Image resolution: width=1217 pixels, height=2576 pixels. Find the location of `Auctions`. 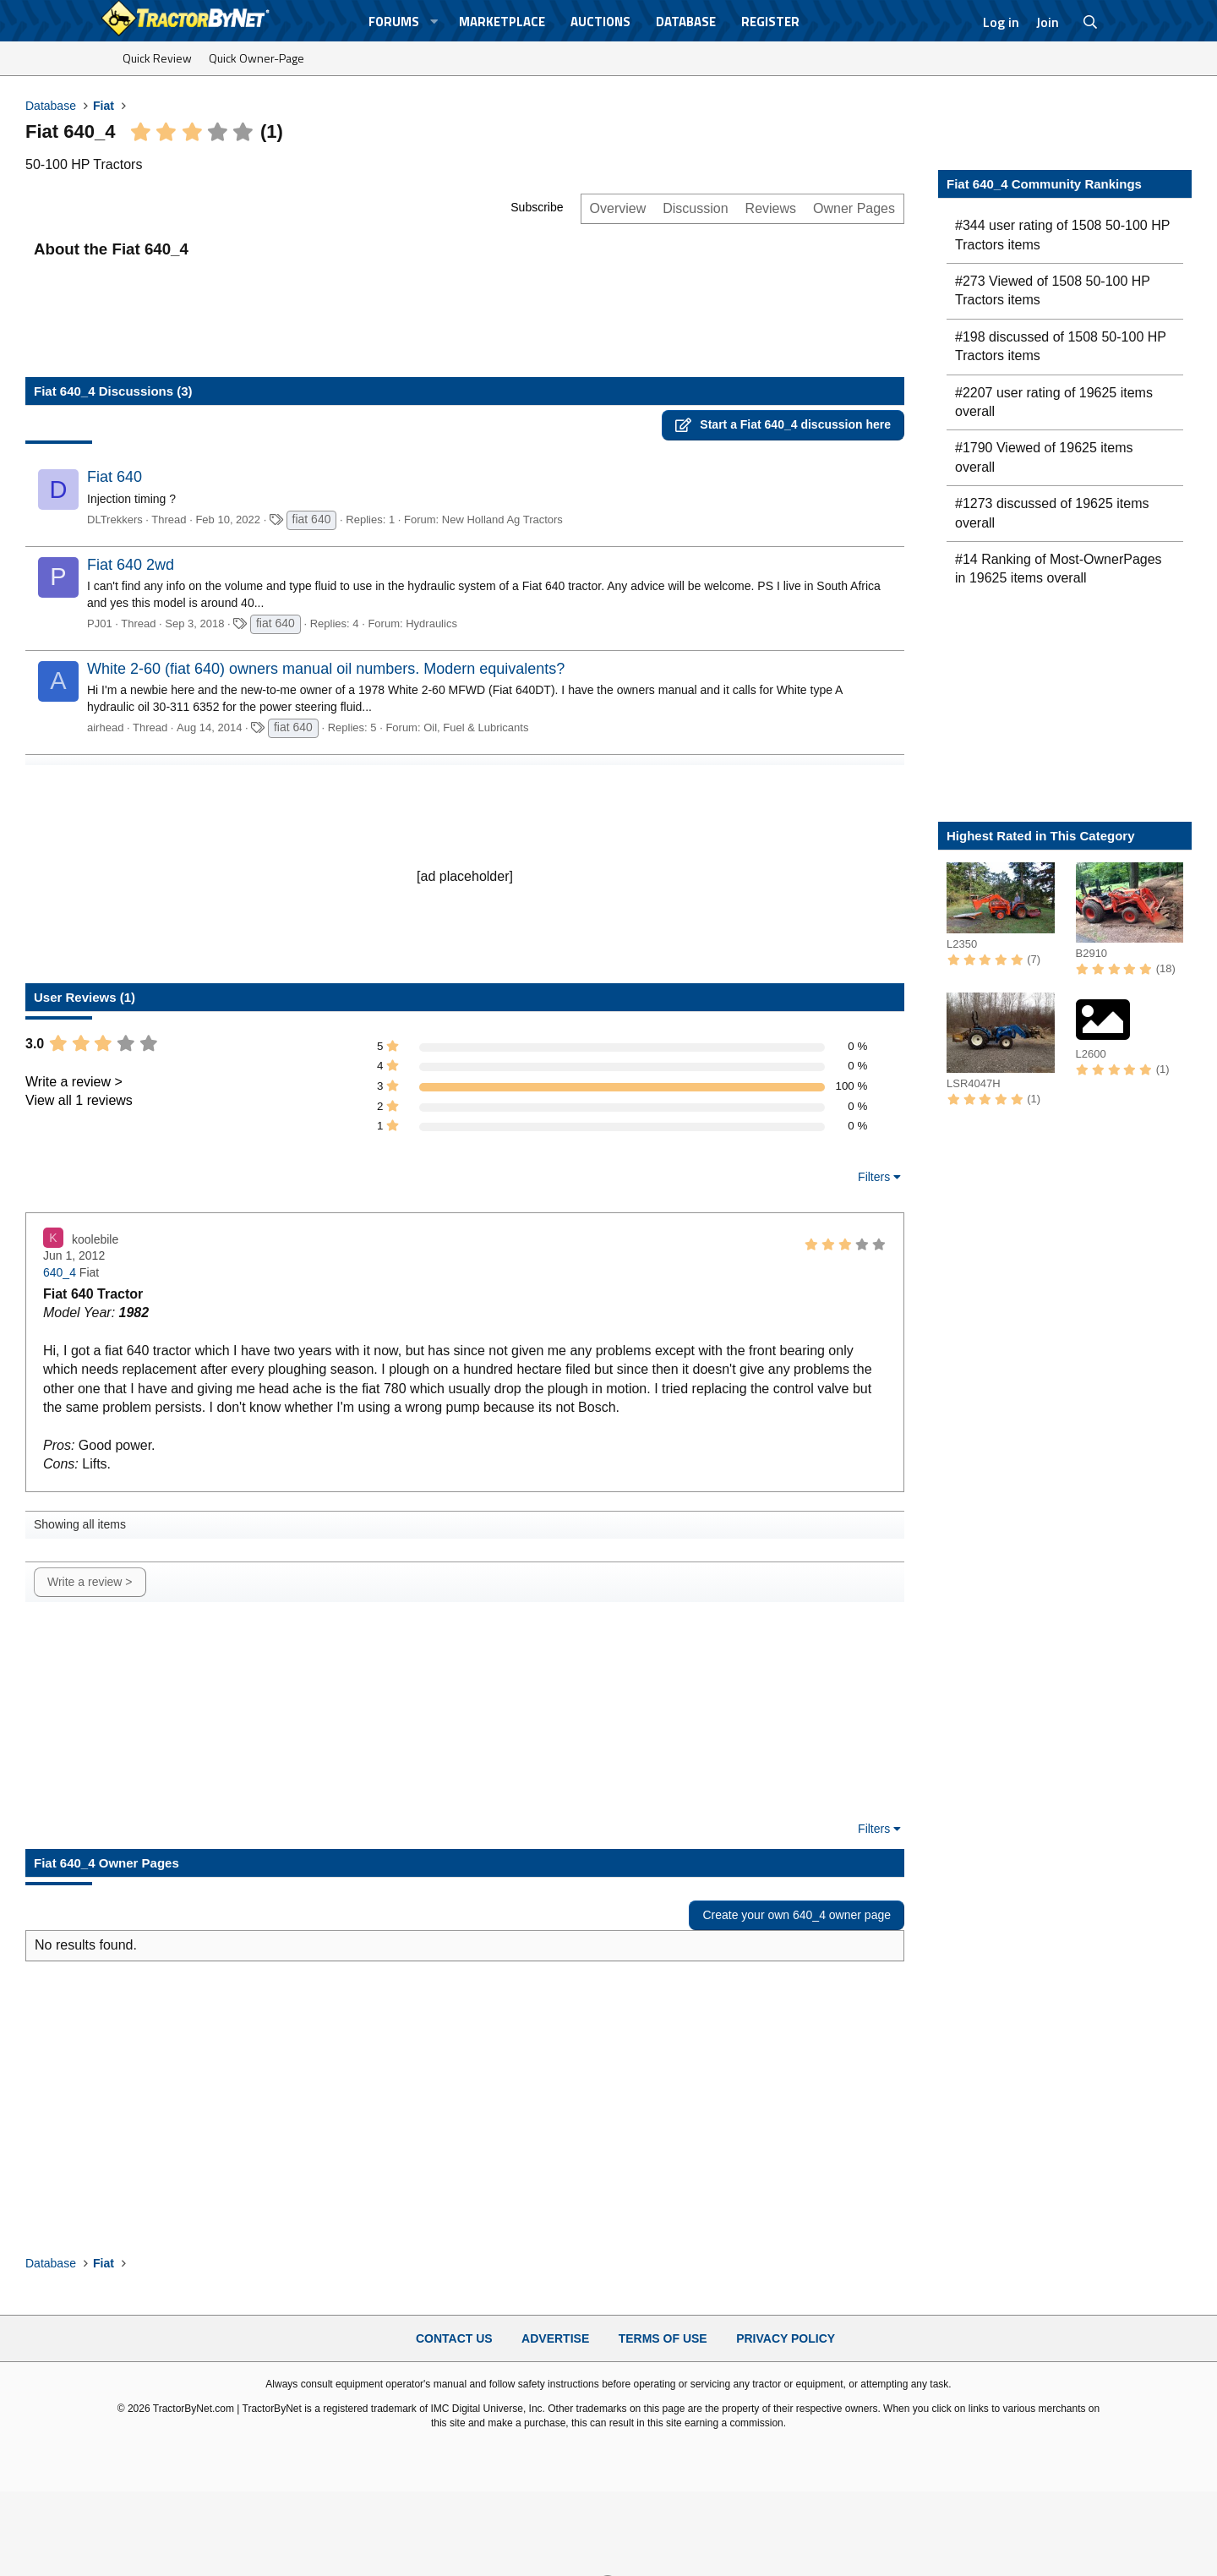

Auctions is located at coordinates (600, 21).